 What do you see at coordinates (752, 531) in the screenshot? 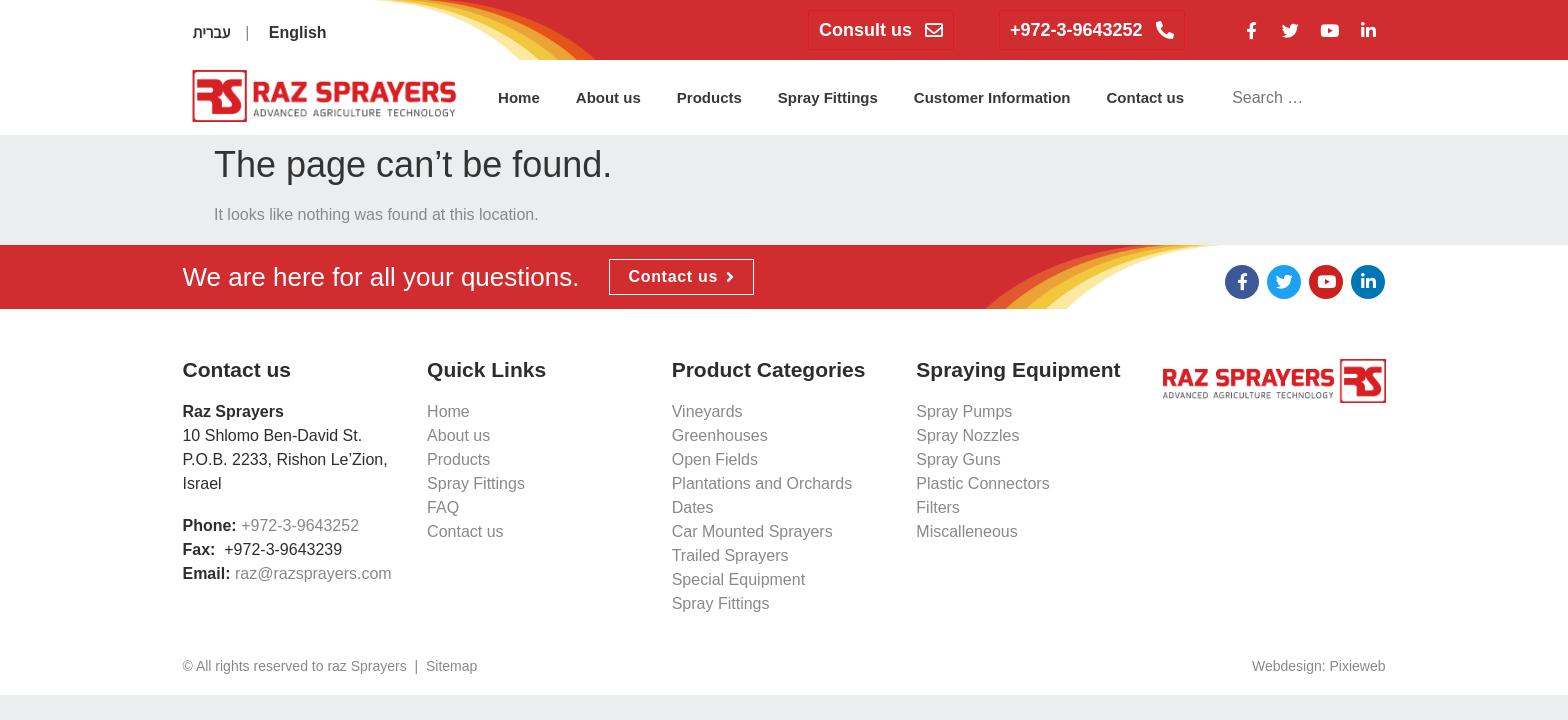
I see `Car Mounted Sprayers` at bounding box center [752, 531].